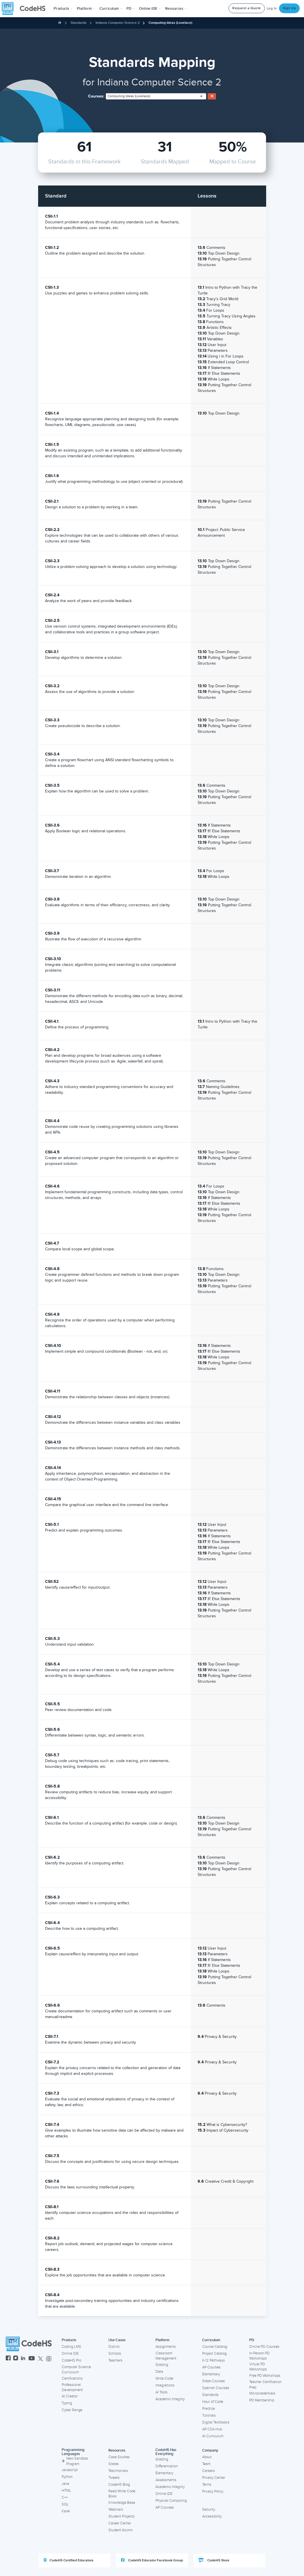 The width and height of the screenshot is (304, 2576). Describe the element at coordinates (161, 2364) in the screenshot. I see `Grading` at that location.